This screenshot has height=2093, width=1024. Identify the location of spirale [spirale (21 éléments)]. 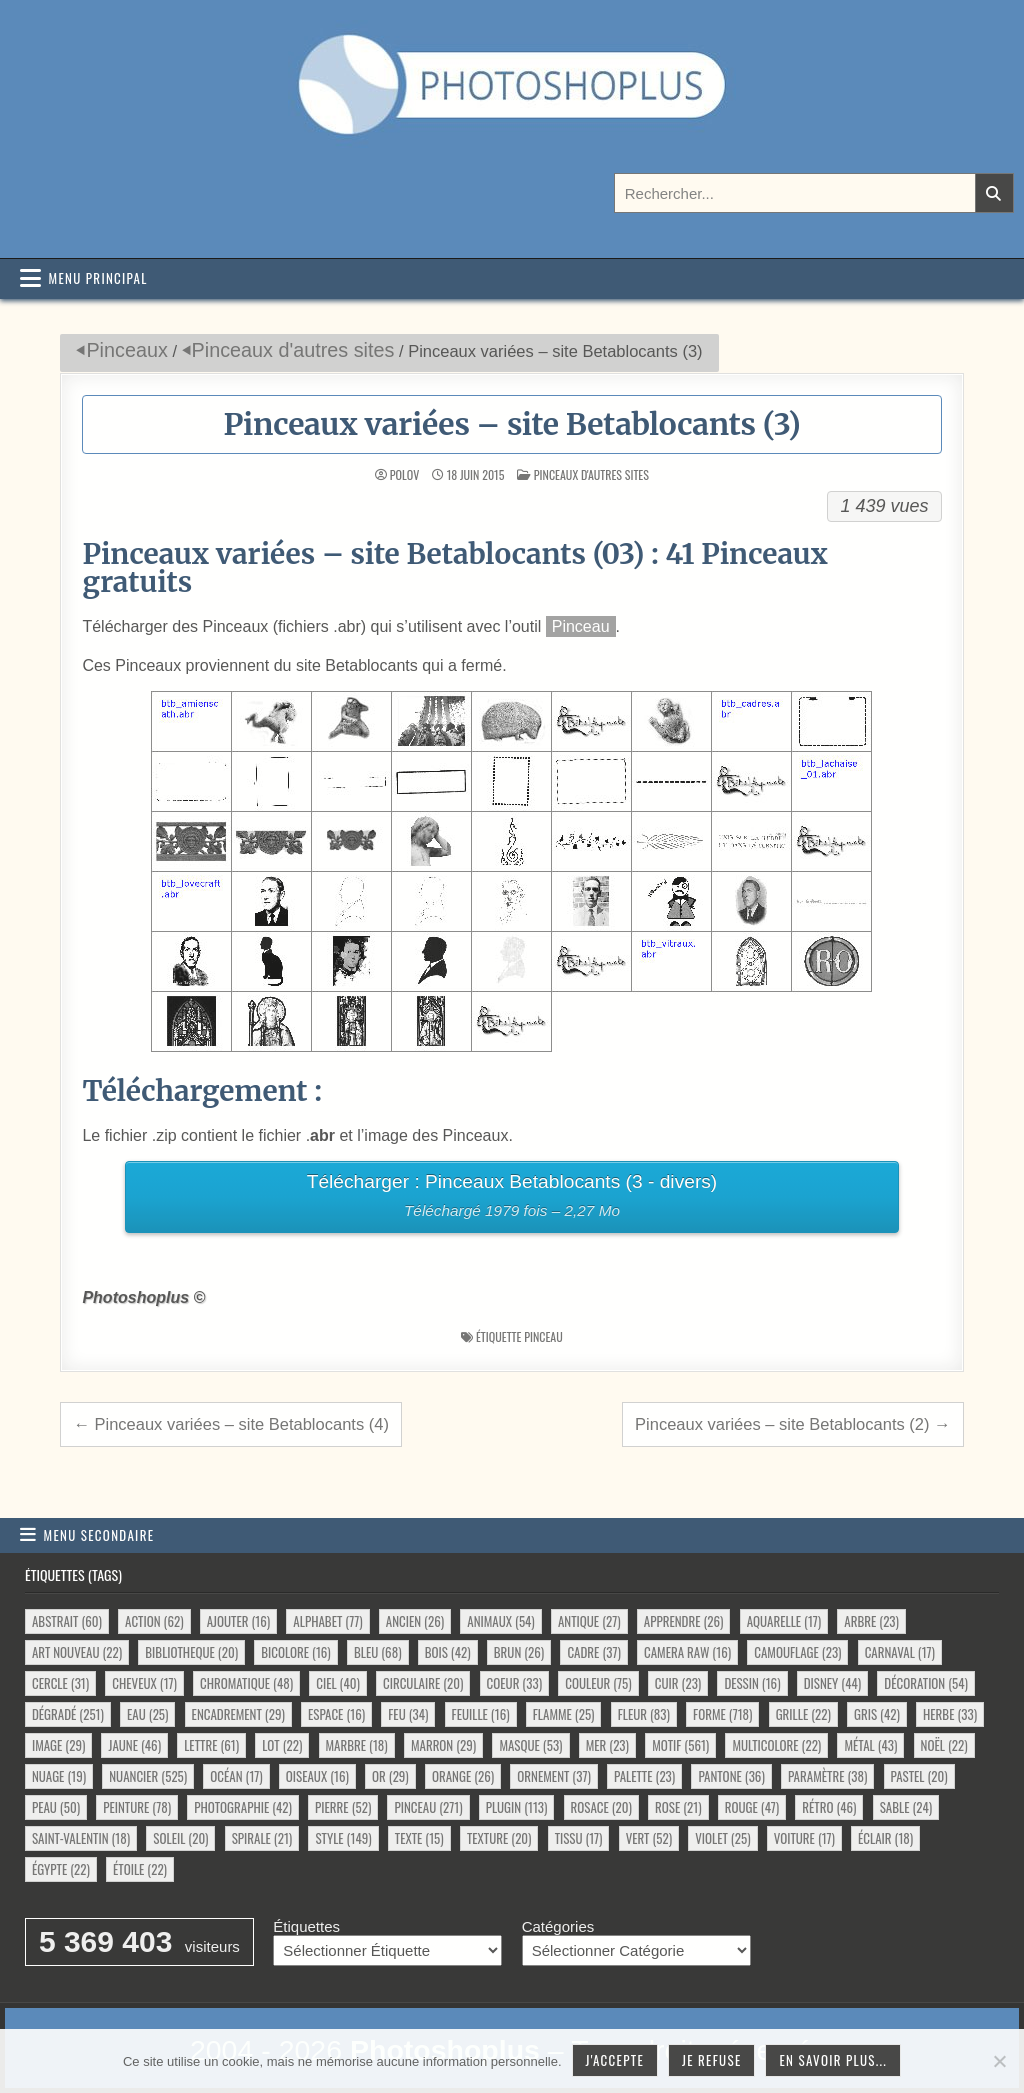
(262, 1838).